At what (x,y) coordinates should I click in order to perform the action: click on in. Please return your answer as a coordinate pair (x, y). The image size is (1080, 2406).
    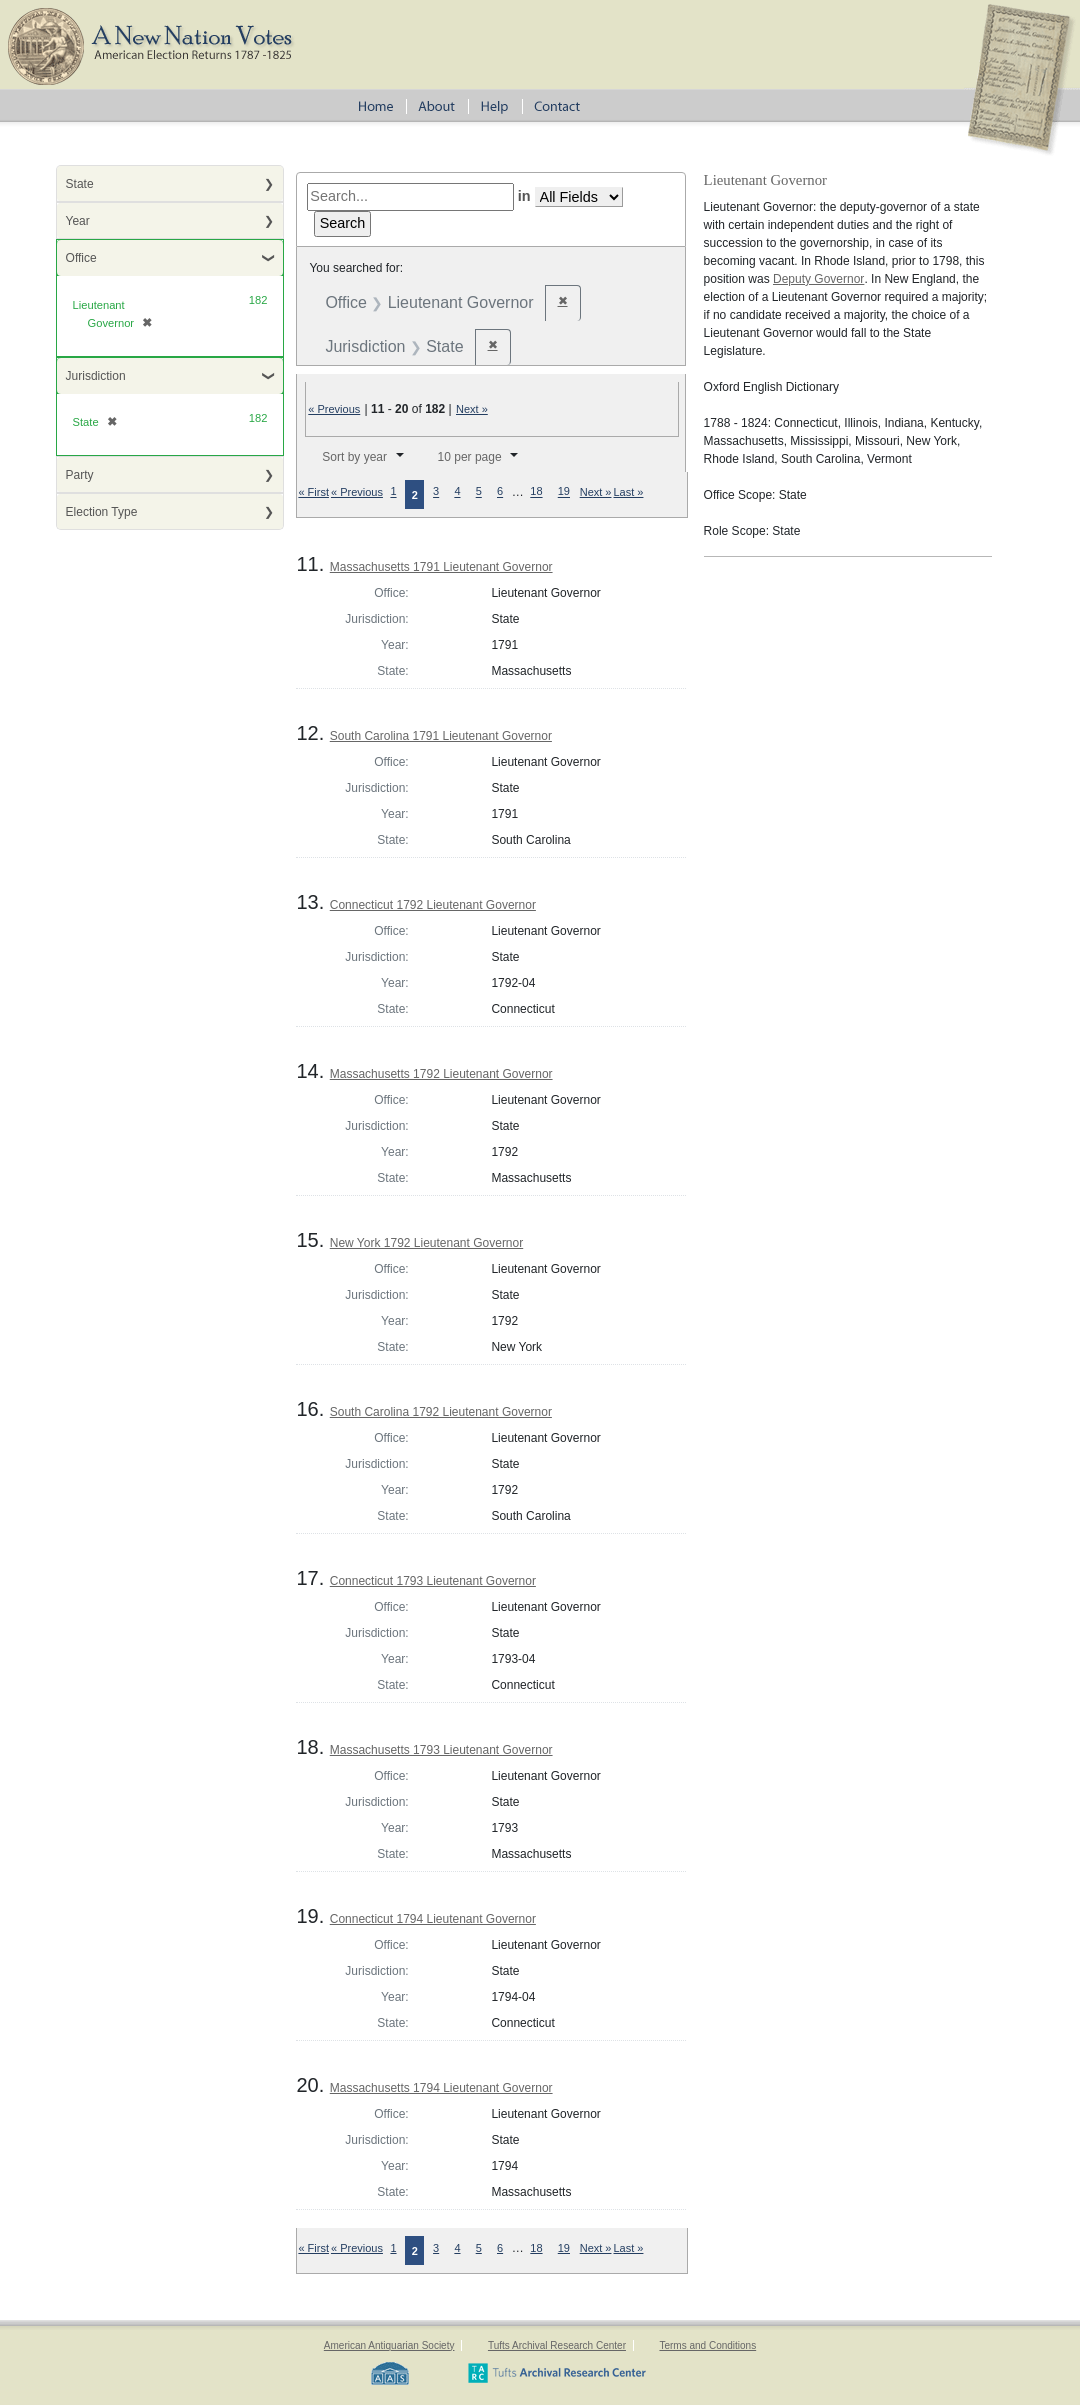
    Looking at the image, I should click on (524, 196).